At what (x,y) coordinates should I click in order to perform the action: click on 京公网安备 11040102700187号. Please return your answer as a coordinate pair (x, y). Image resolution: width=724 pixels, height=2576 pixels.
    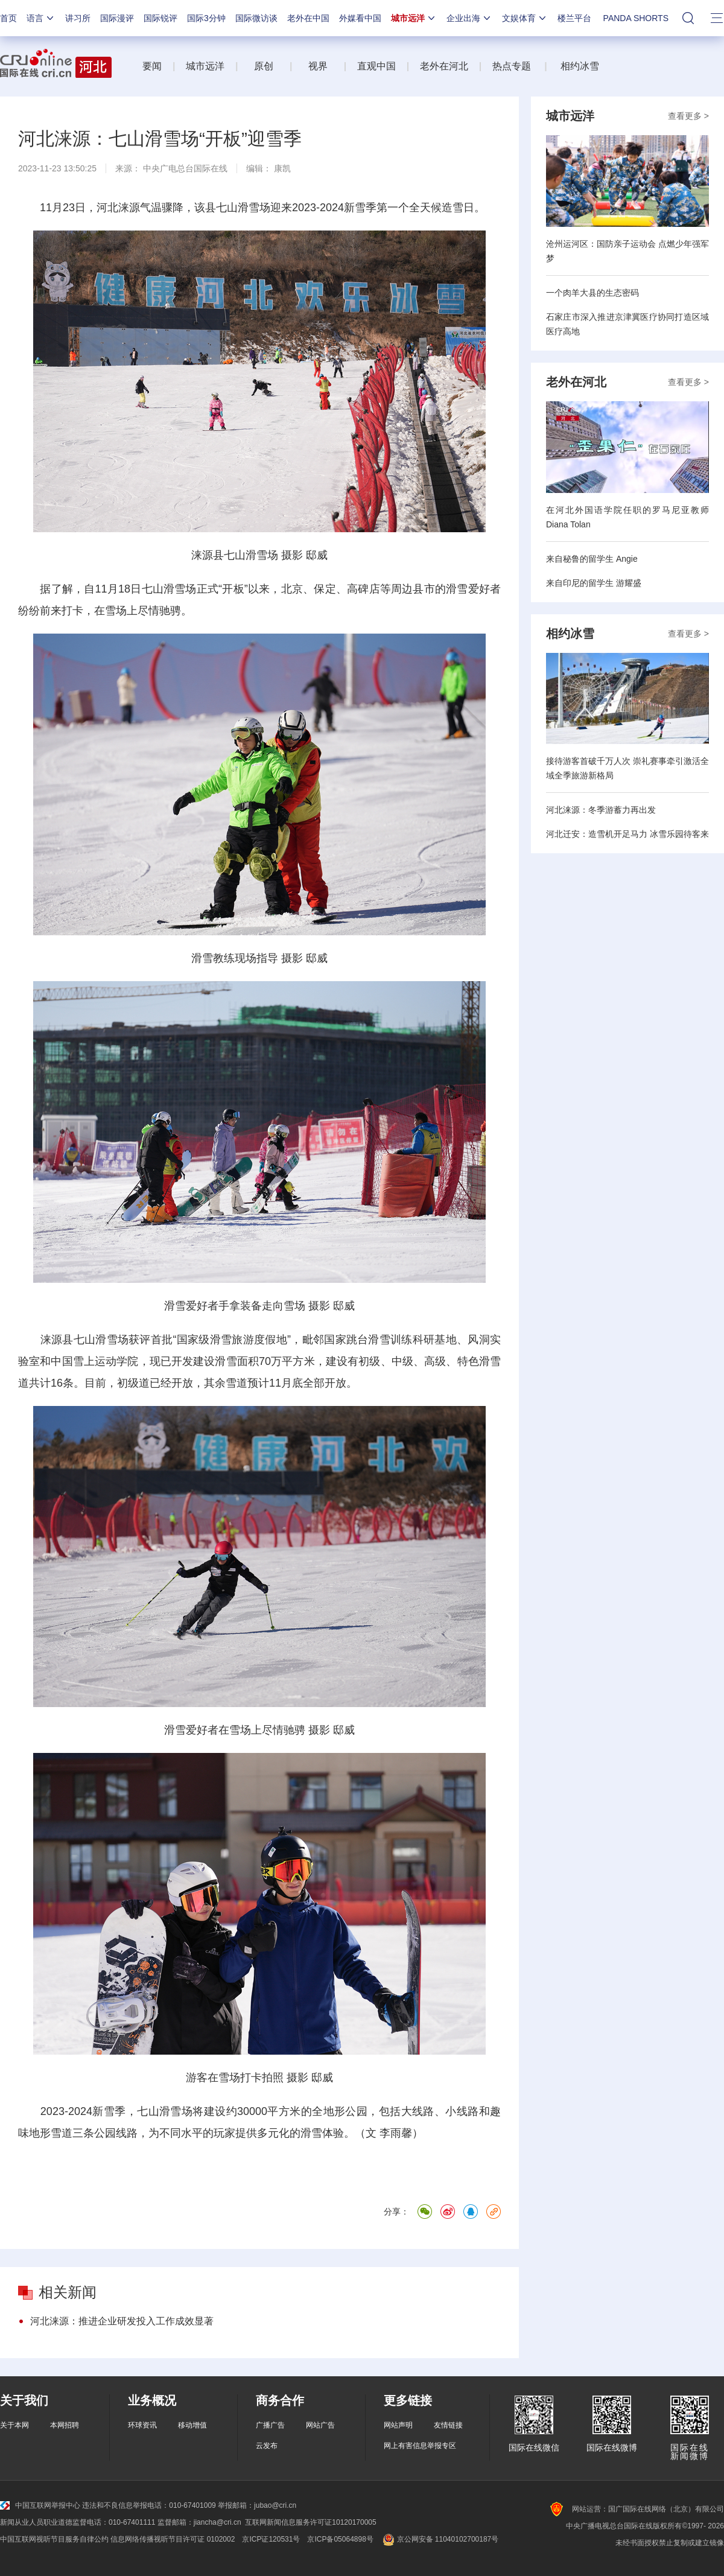
    Looking at the image, I should click on (439, 2539).